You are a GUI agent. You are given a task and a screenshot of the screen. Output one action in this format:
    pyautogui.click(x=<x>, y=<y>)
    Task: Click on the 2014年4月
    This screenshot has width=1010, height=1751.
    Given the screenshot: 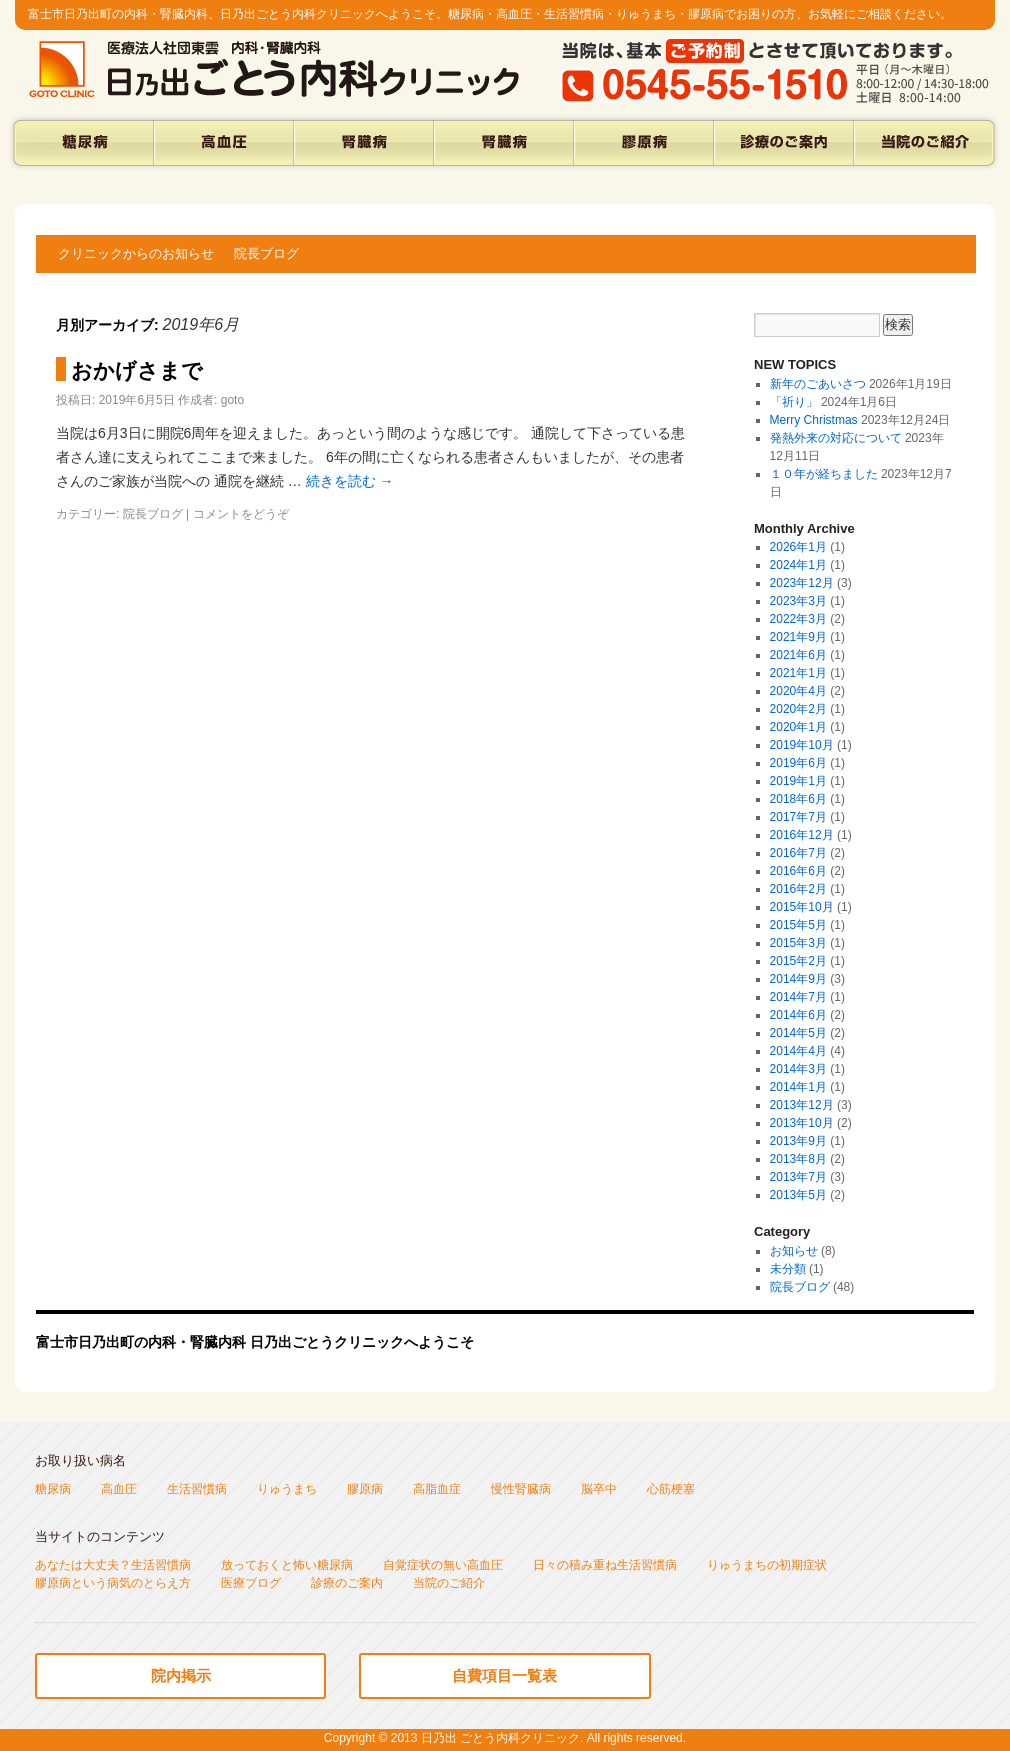 What is the action you would take?
    pyautogui.click(x=798, y=1051)
    